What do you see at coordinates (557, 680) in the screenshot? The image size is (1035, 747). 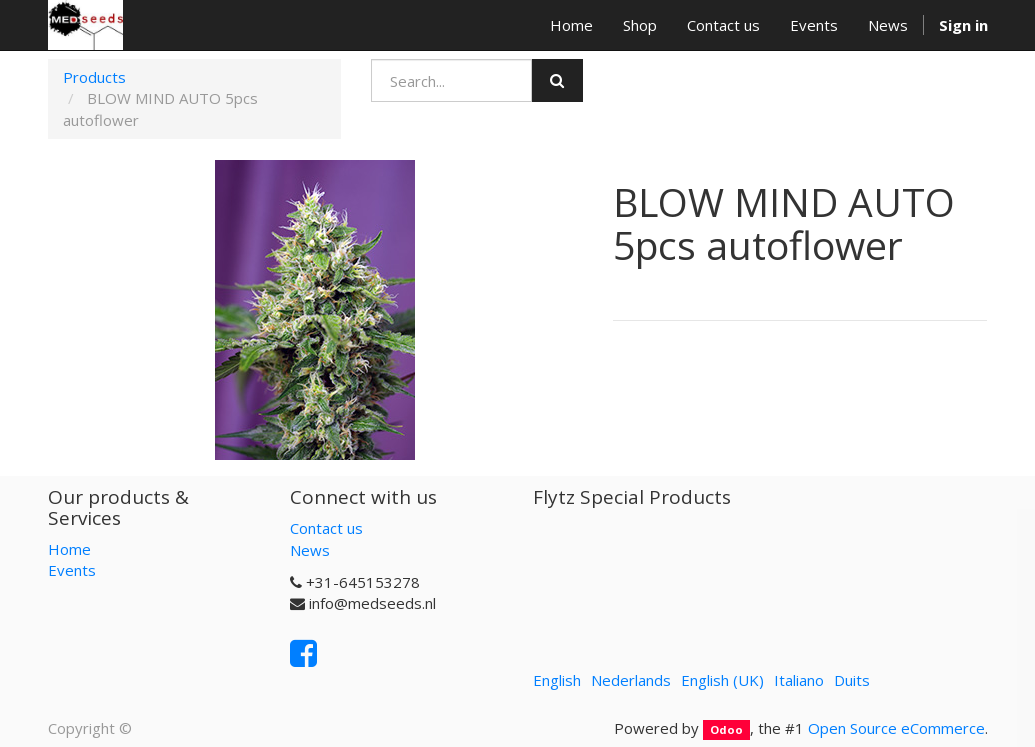 I see `English` at bounding box center [557, 680].